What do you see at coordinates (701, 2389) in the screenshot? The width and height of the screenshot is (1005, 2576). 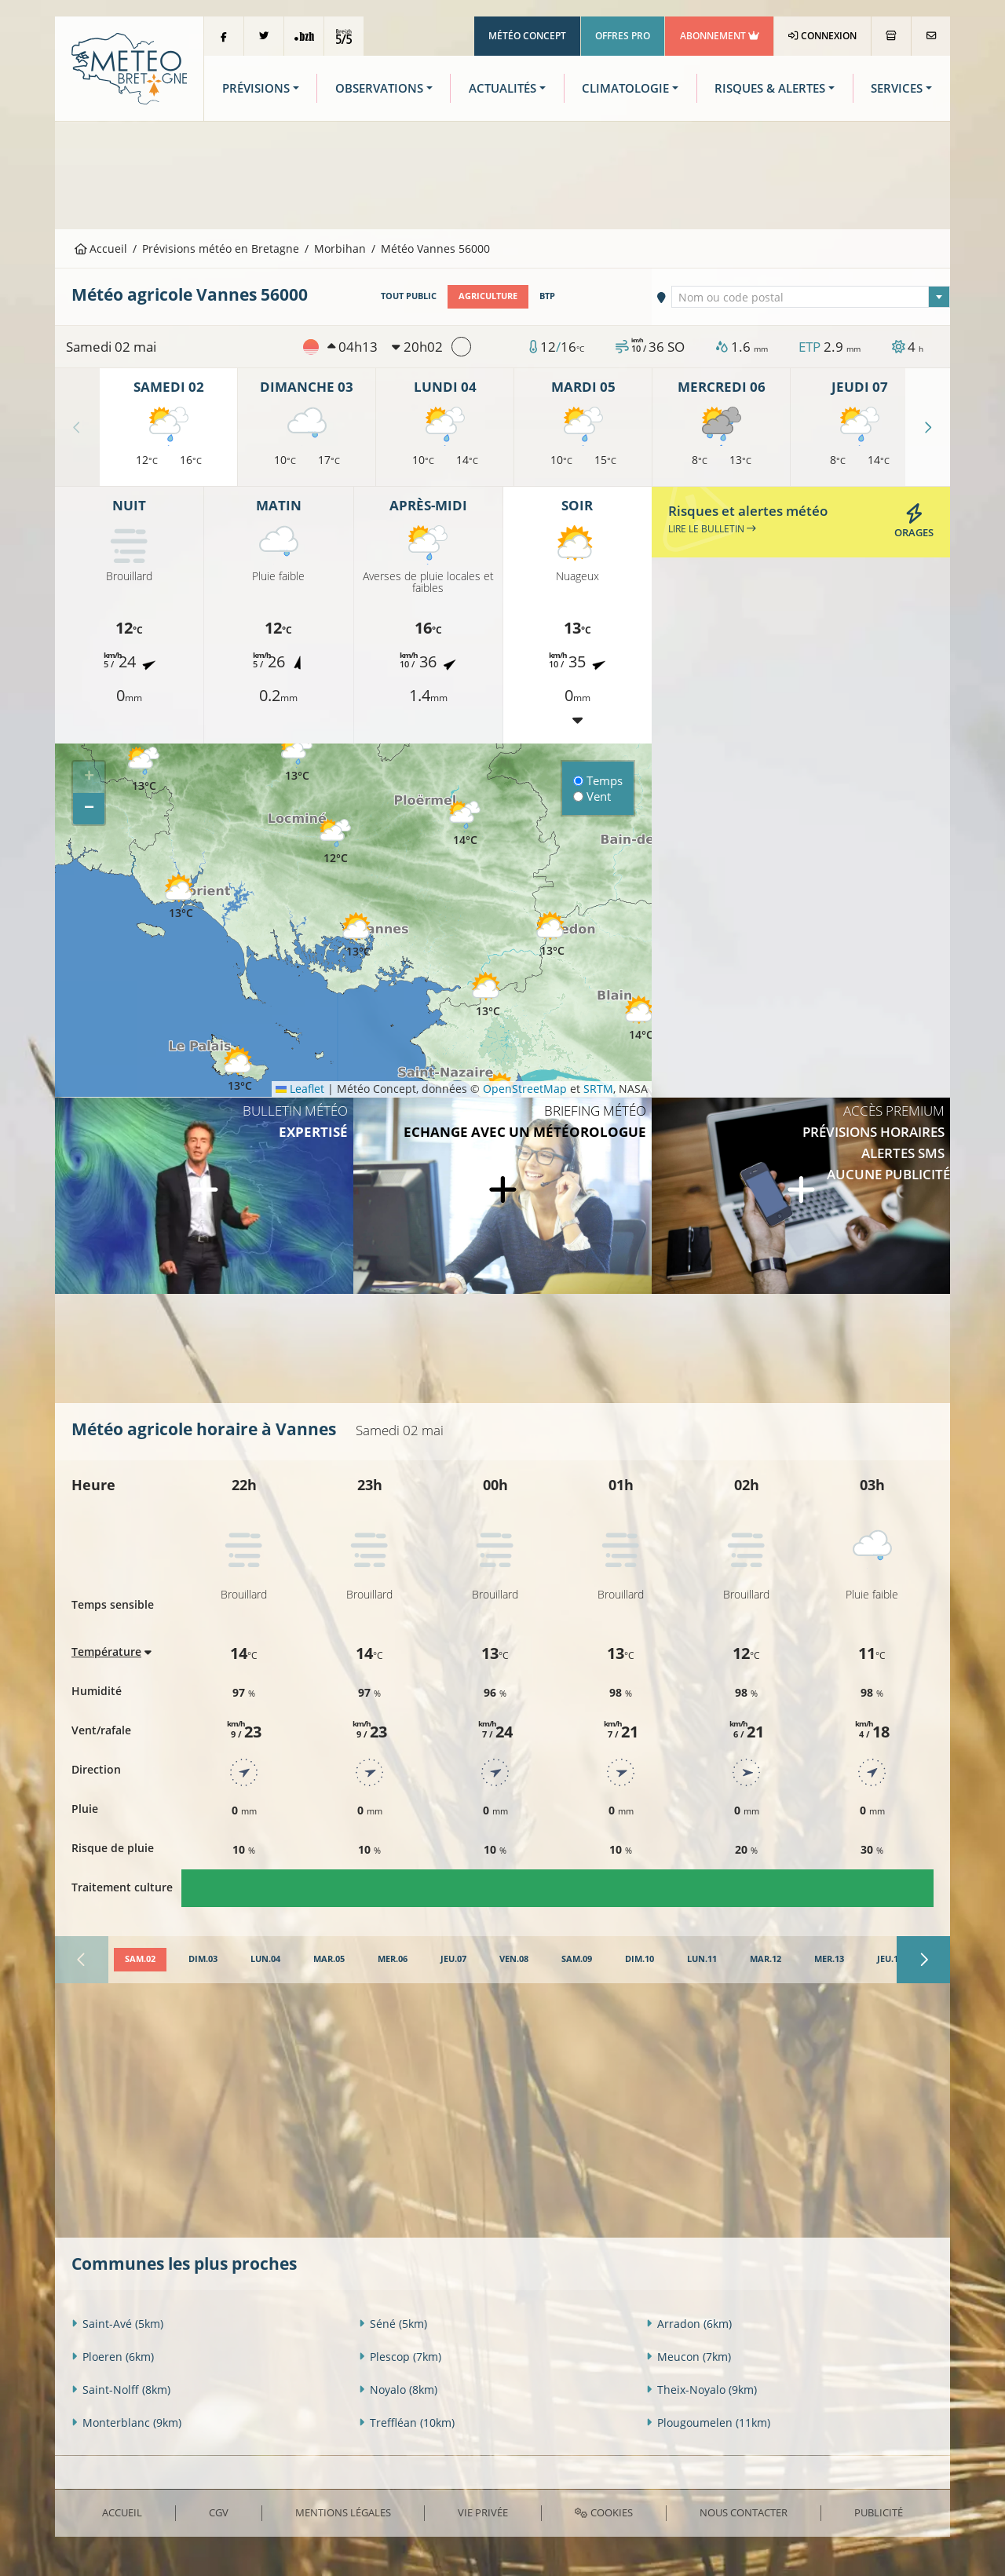 I see `Theix-Noyalo` at bounding box center [701, 2389].